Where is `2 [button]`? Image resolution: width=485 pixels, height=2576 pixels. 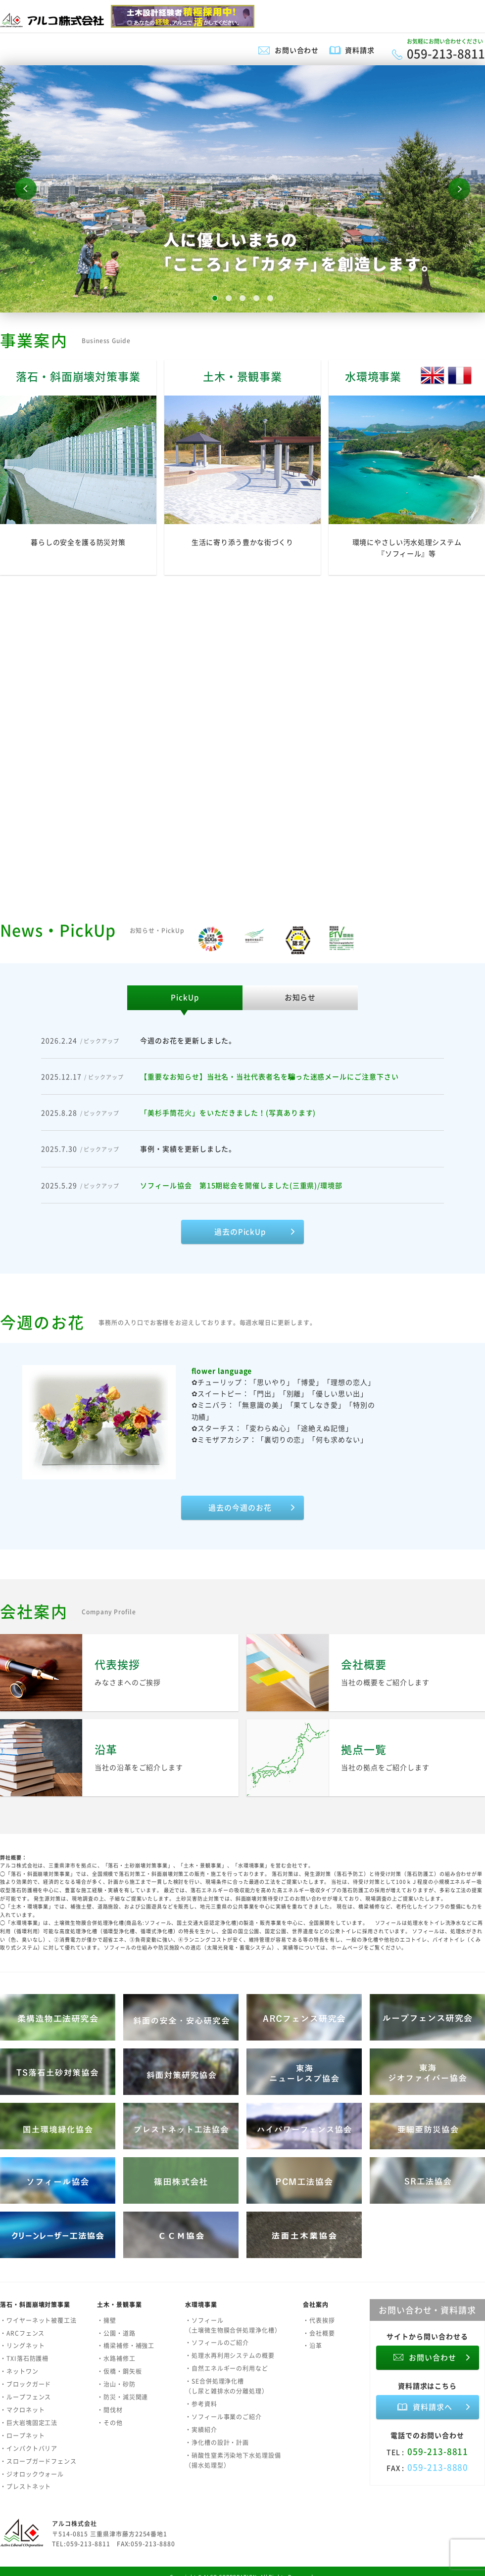
2 [button] is located at coordinates (229, 298).